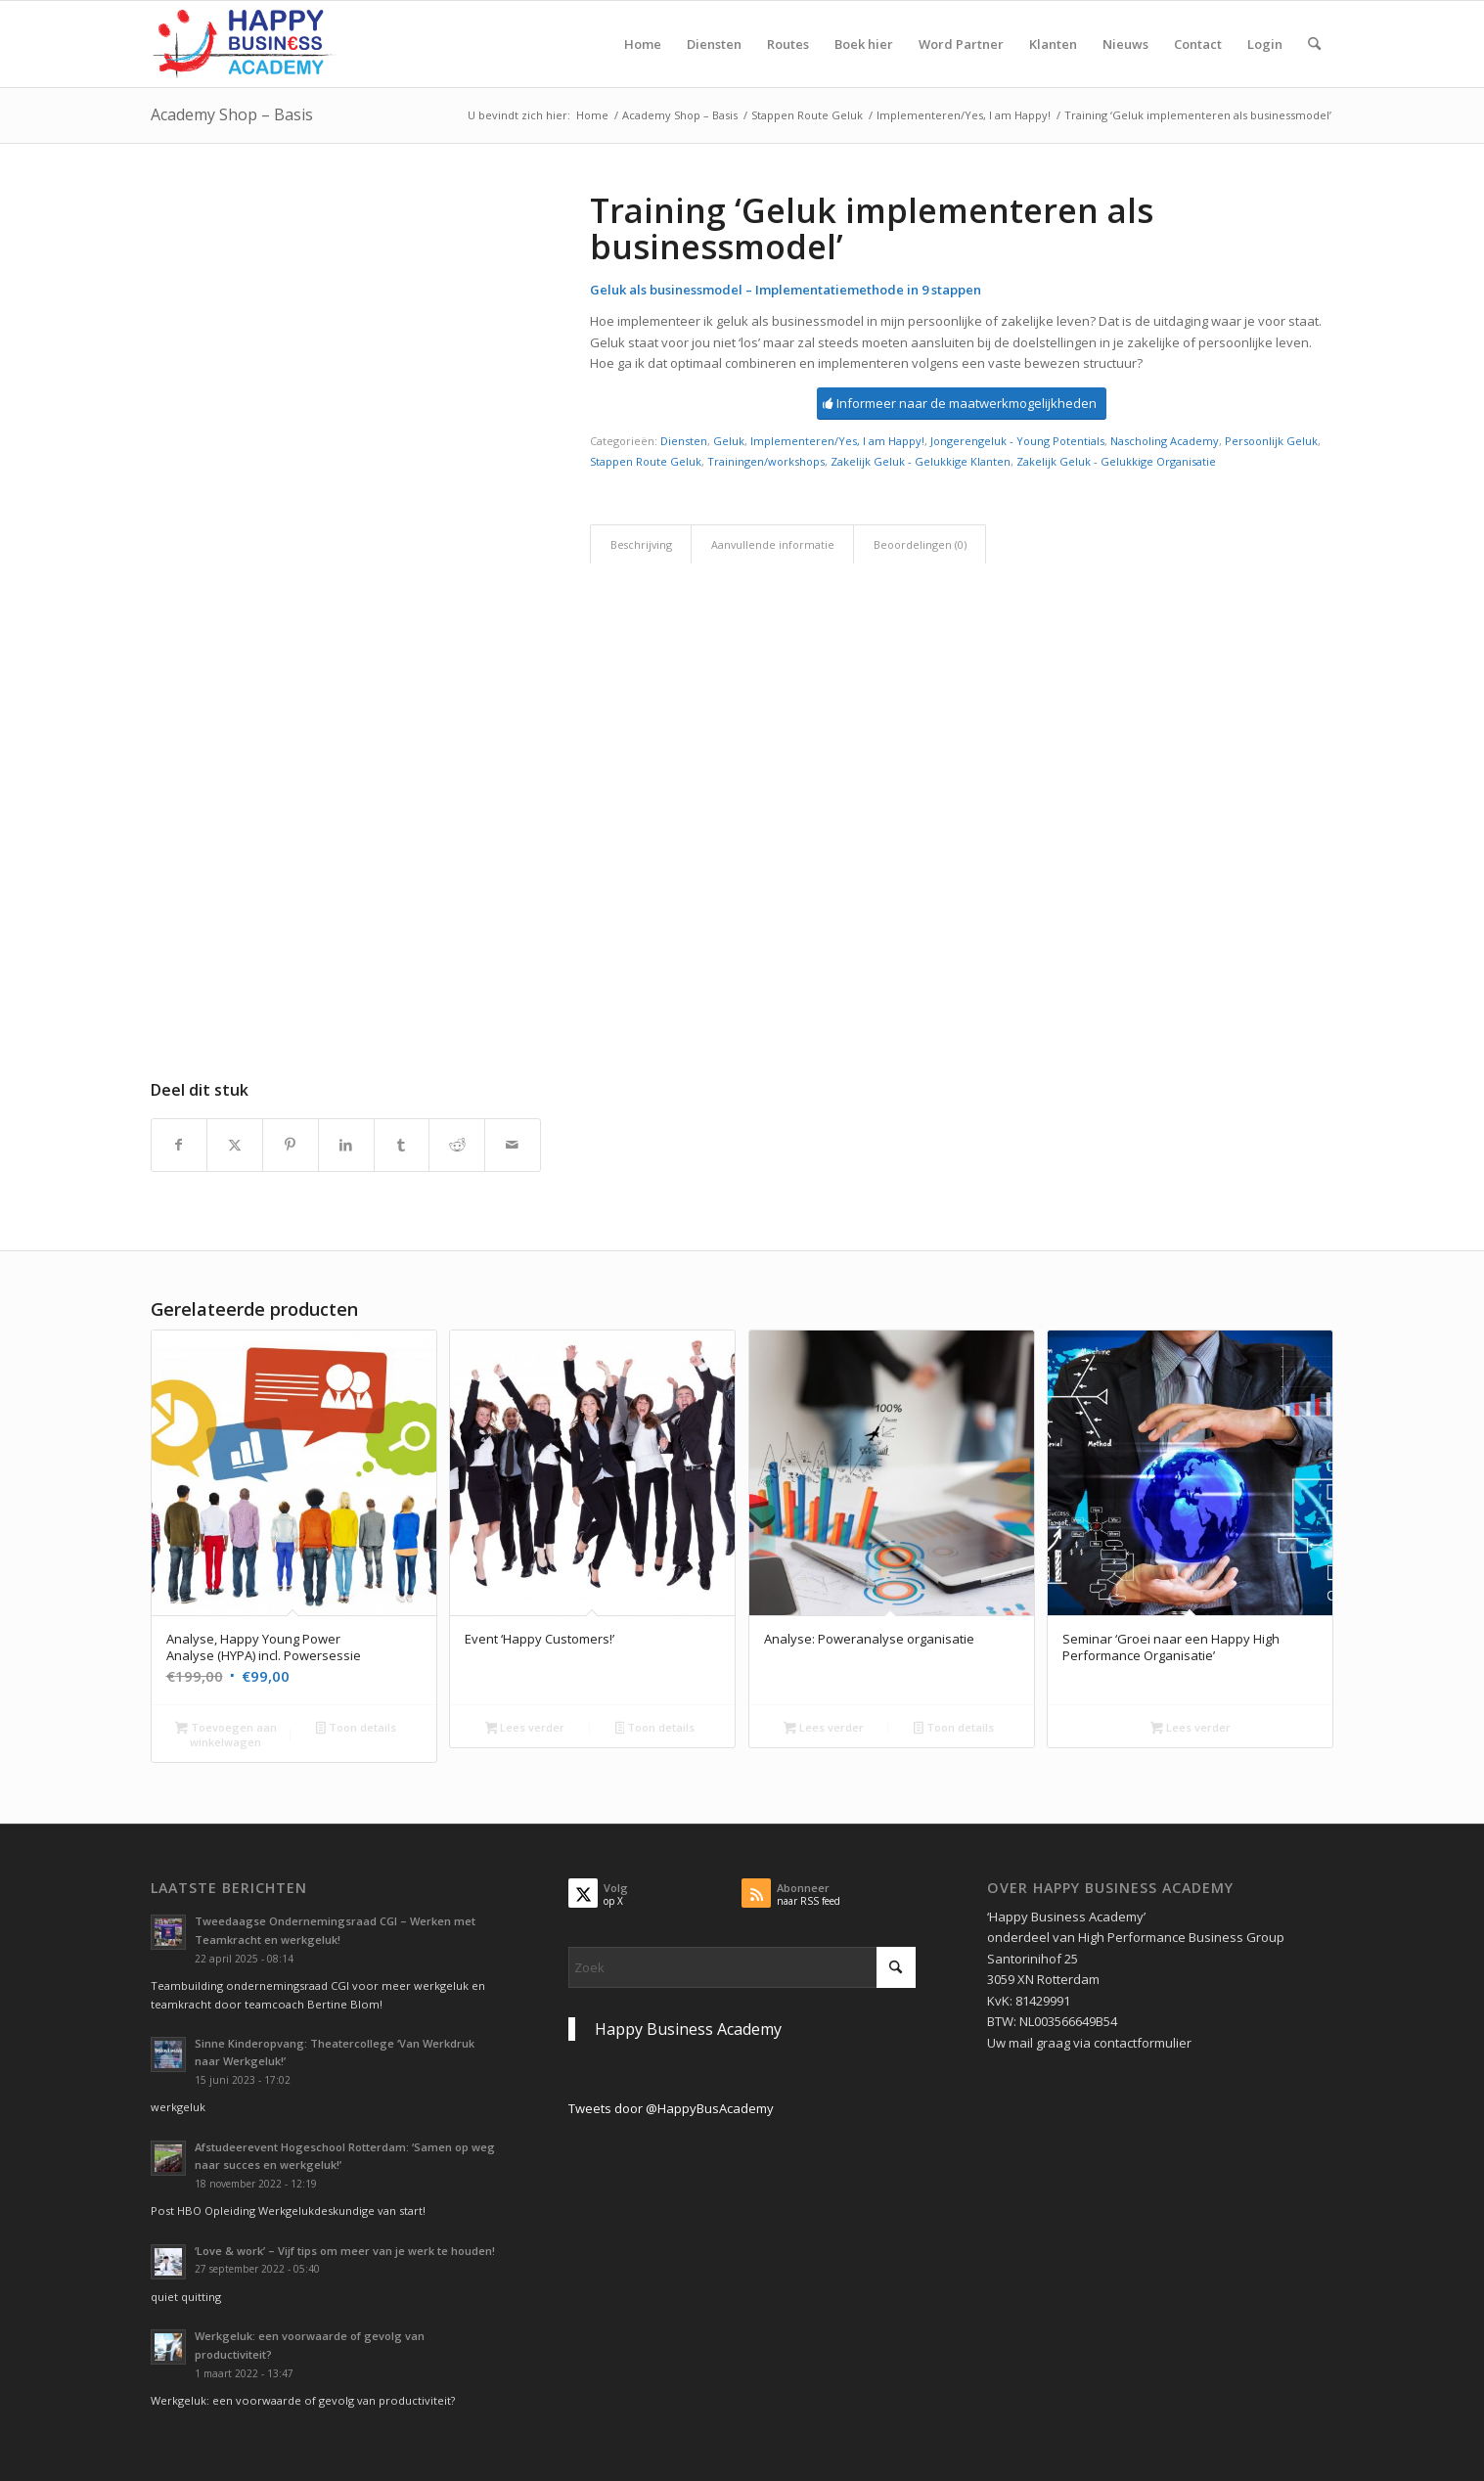 The height and width of the screenshot is (2481, 1484). What do you see at coordinates (837, 440) in the screenshot?
I see `Implementeren/Yes, I am Happy!` at bounding box center [837, 440].